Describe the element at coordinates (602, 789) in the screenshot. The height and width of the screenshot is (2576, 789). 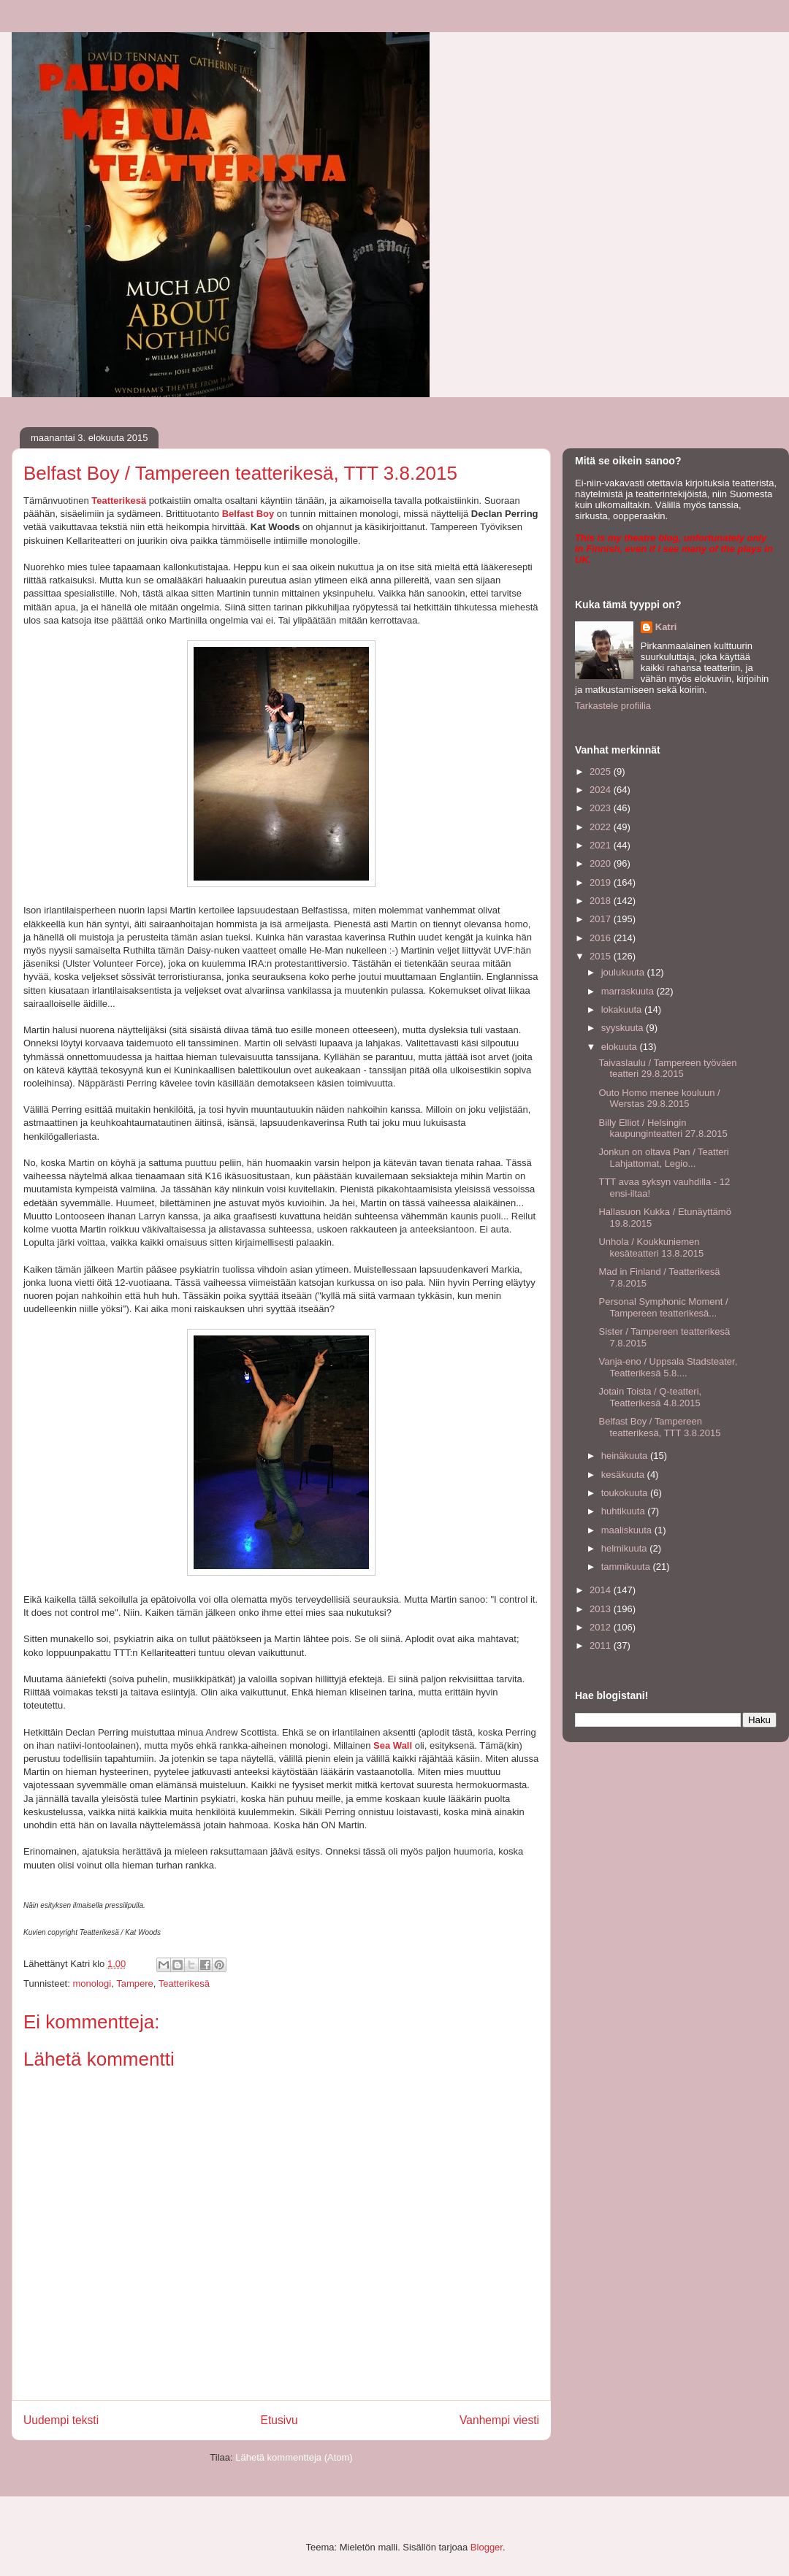
I see `2024` at that location.